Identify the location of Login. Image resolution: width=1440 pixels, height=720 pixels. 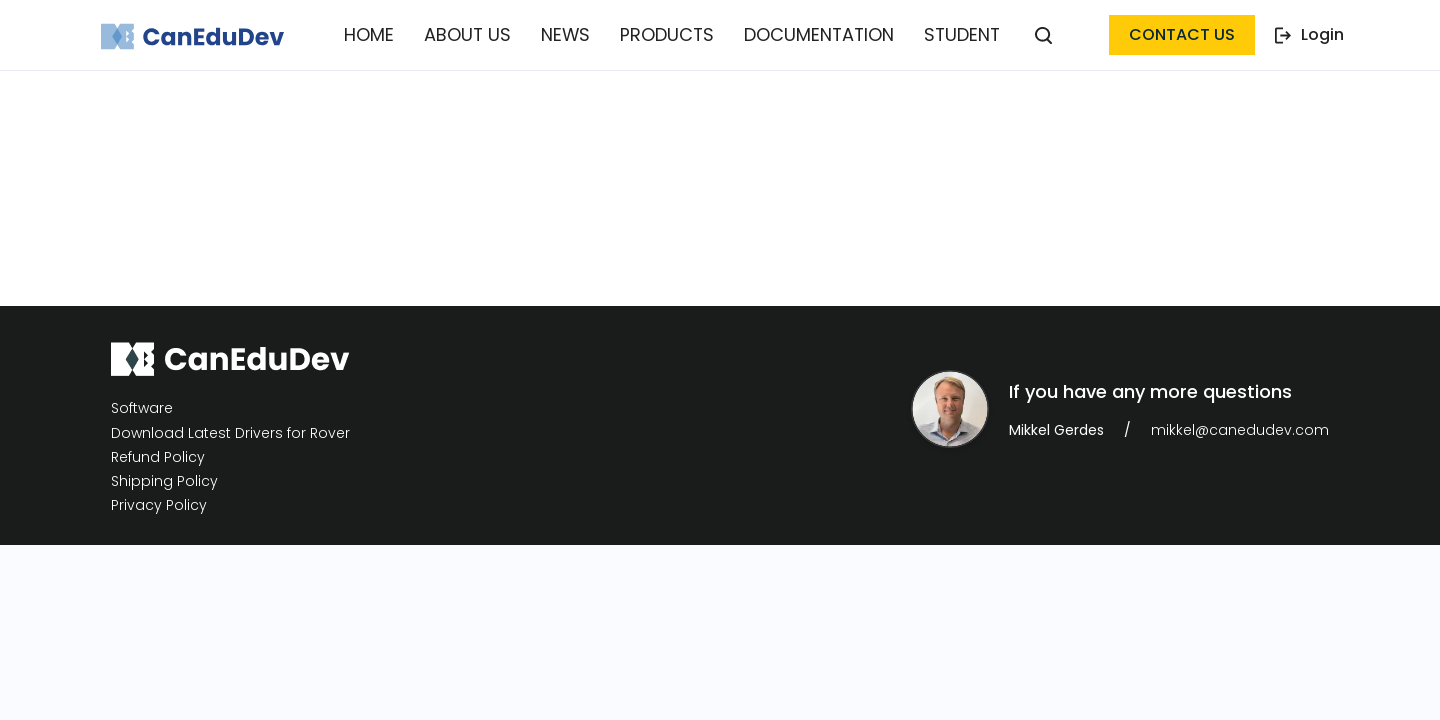
(1309, 34).